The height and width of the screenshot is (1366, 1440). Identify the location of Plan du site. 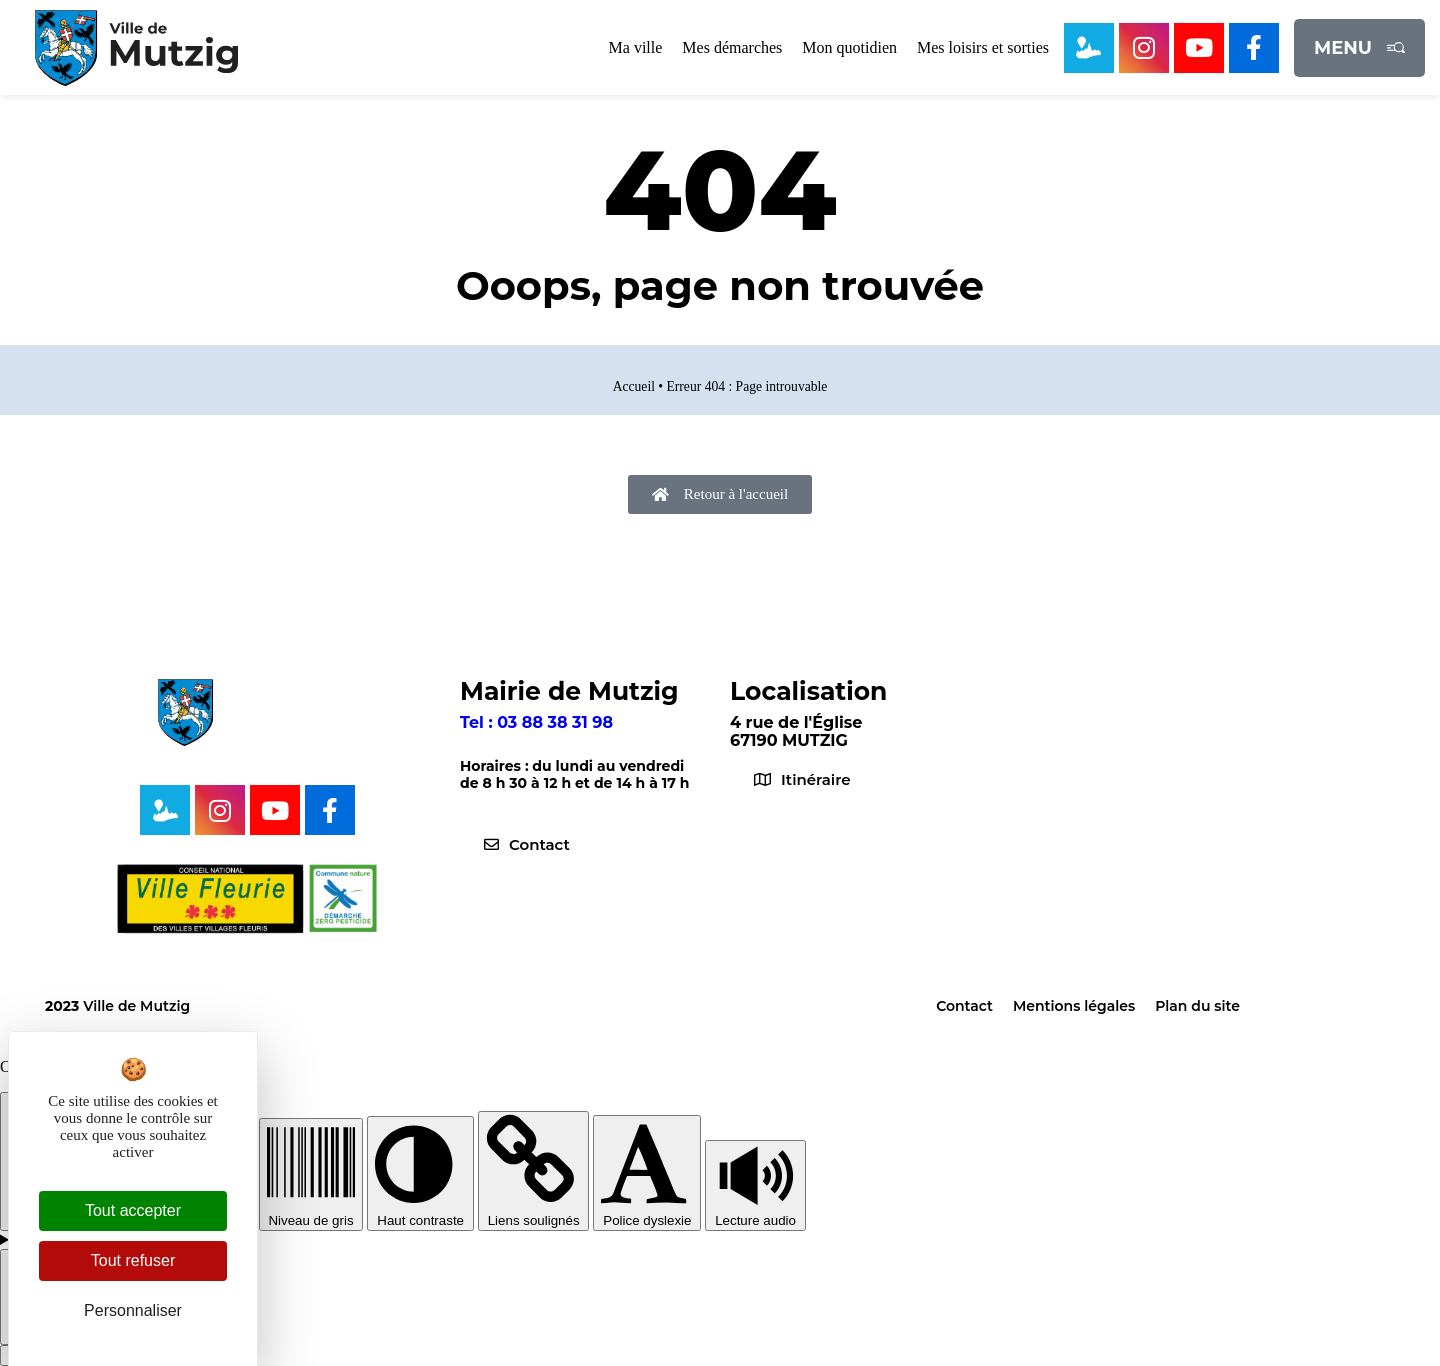
(1197, 1006).